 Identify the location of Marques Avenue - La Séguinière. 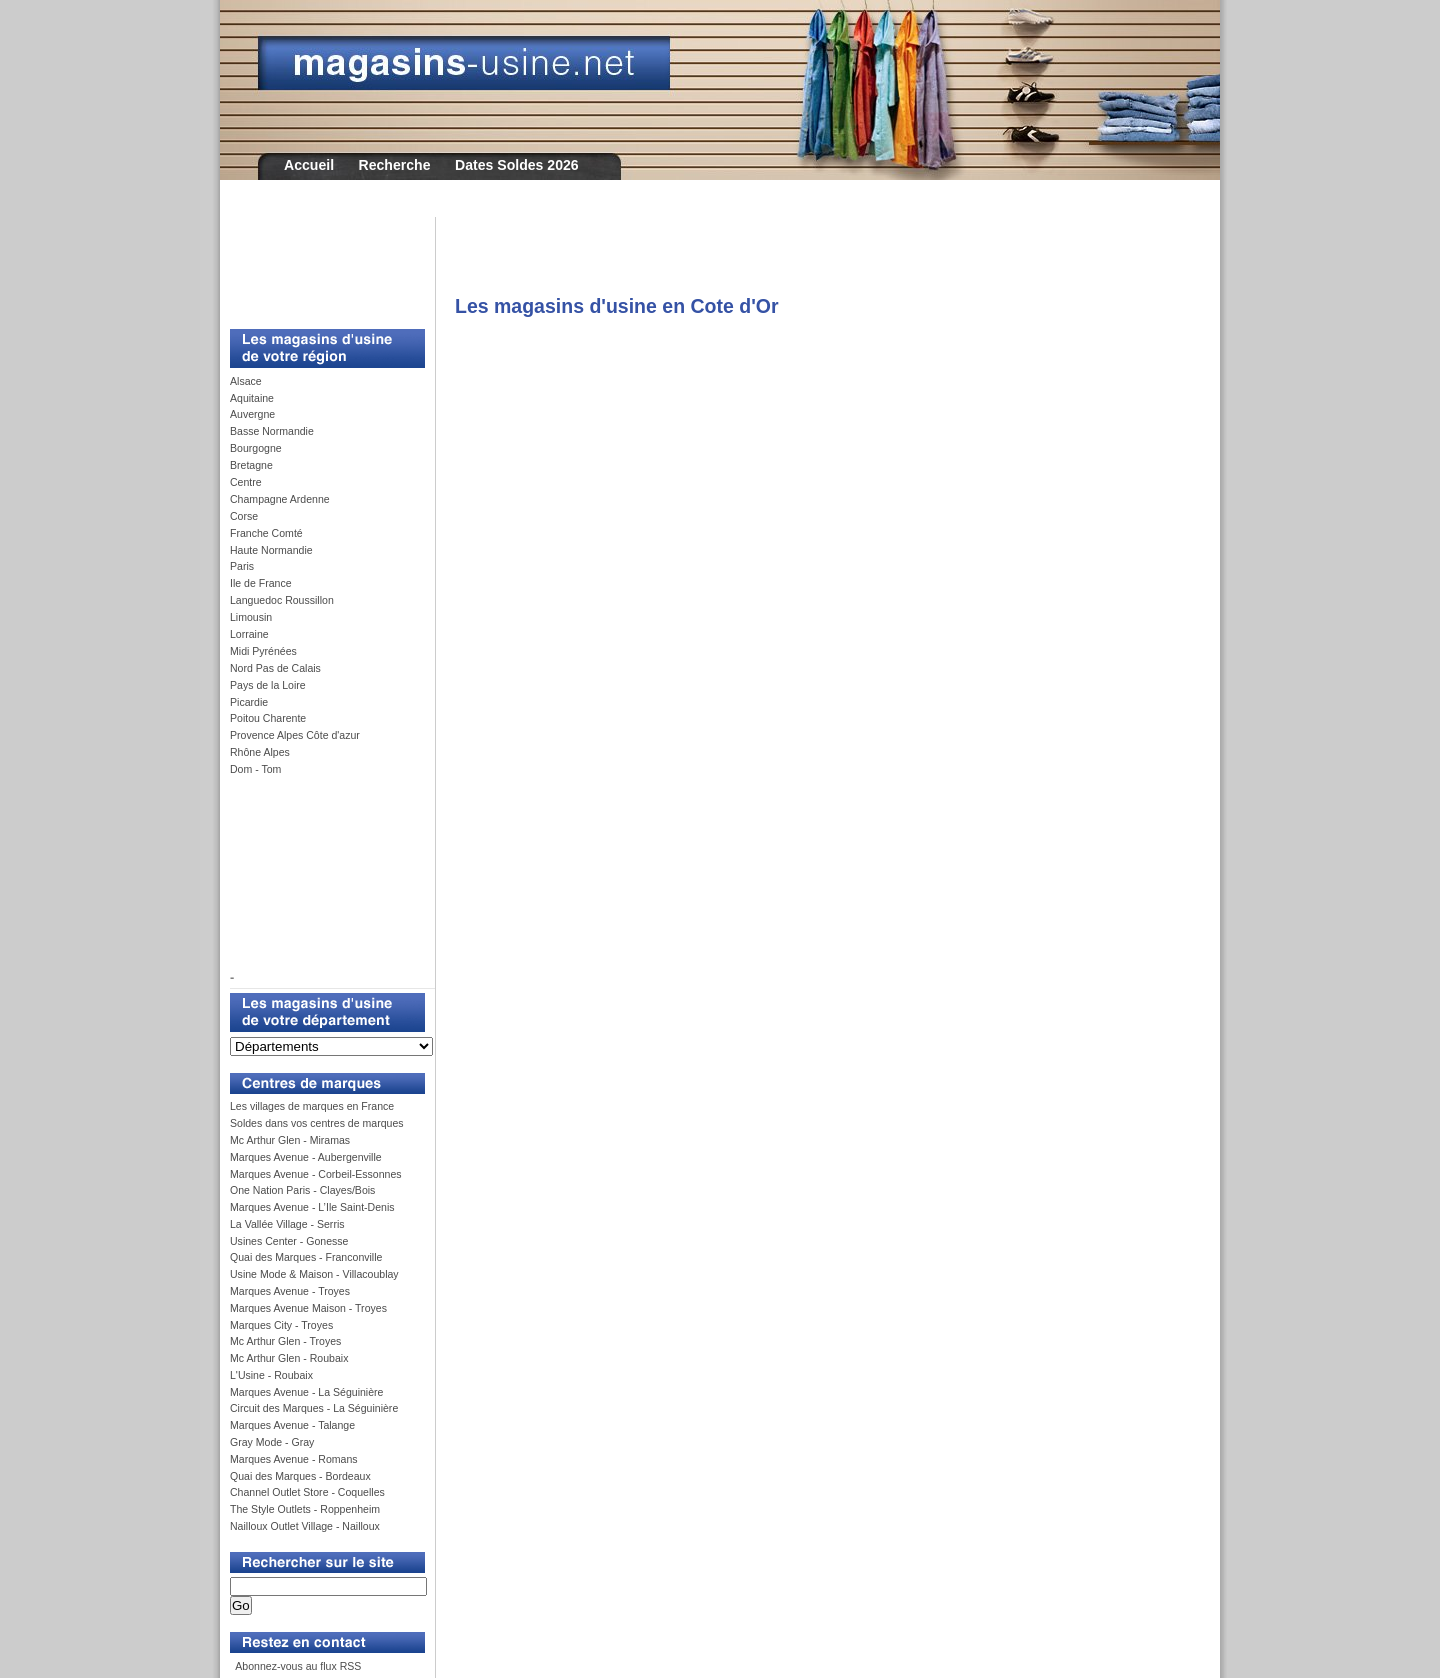
(306, 1392).